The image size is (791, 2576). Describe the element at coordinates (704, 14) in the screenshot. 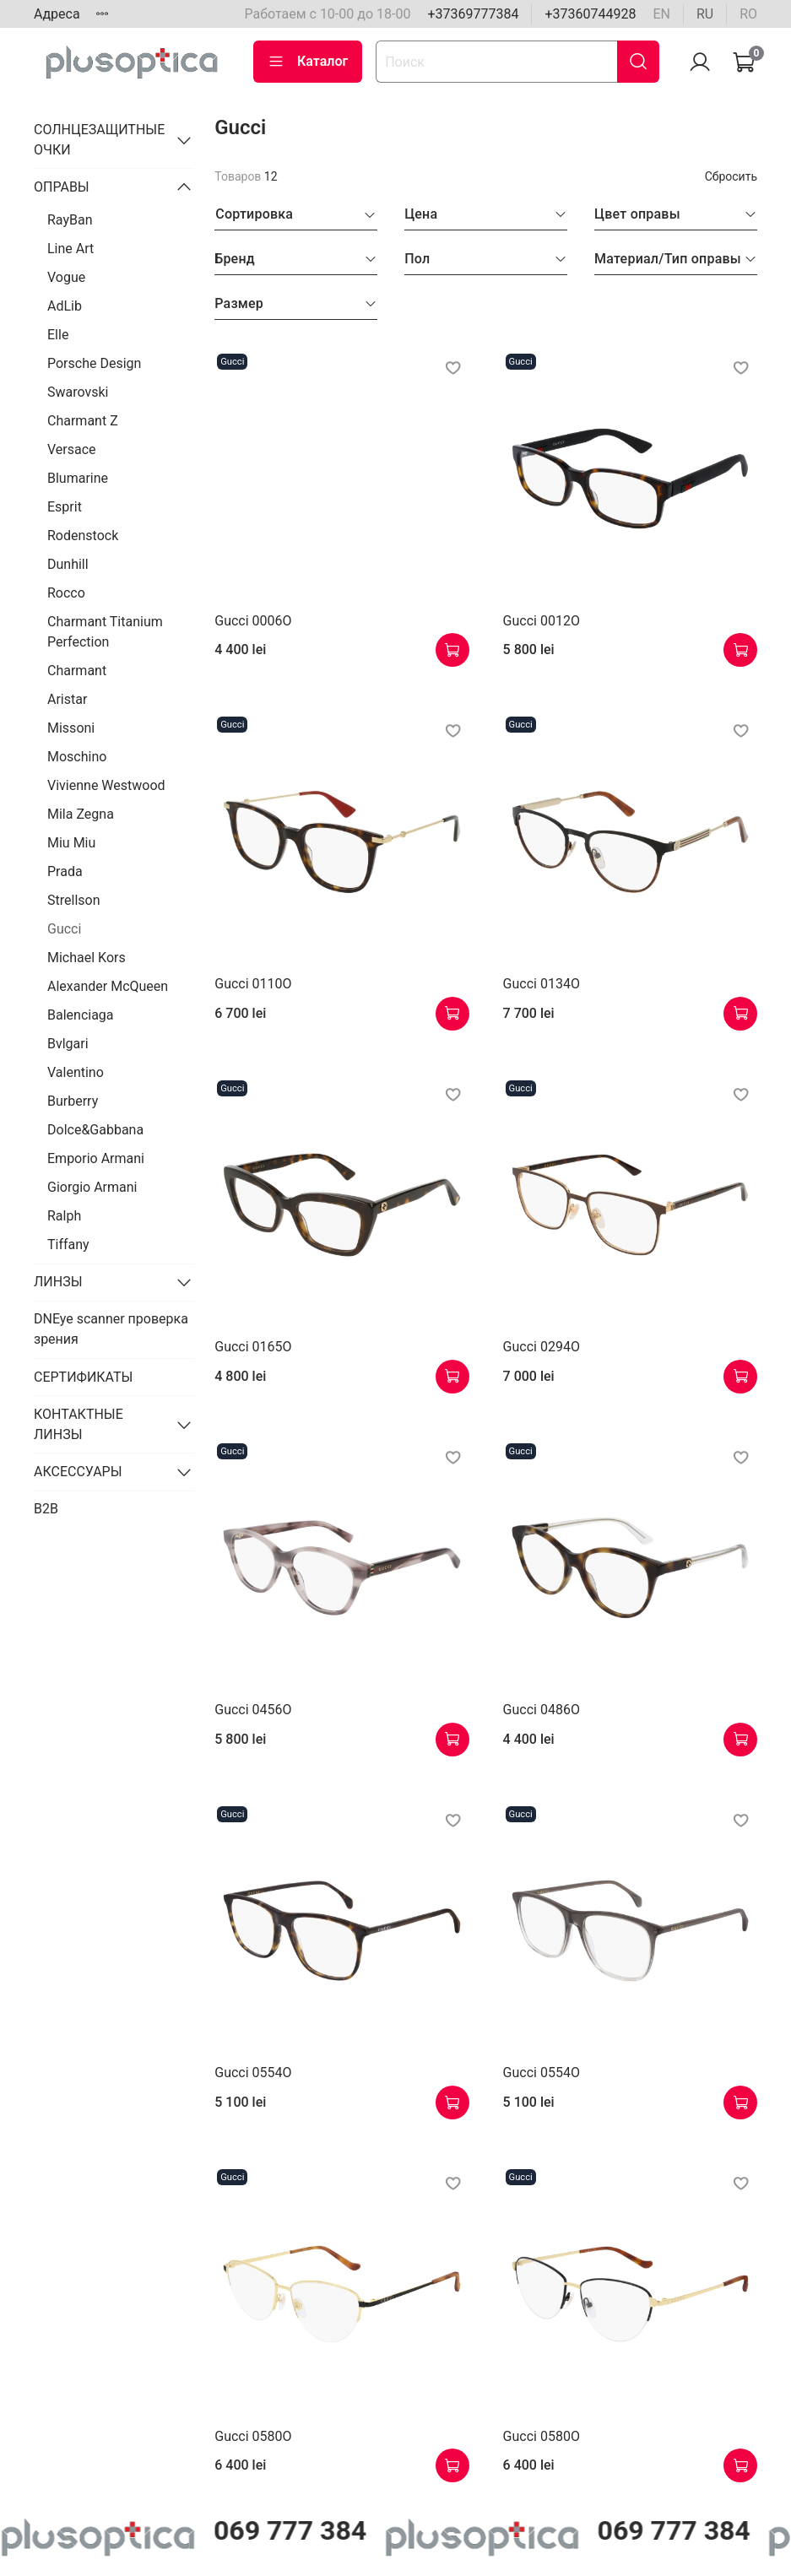

I see `ru` at that location.